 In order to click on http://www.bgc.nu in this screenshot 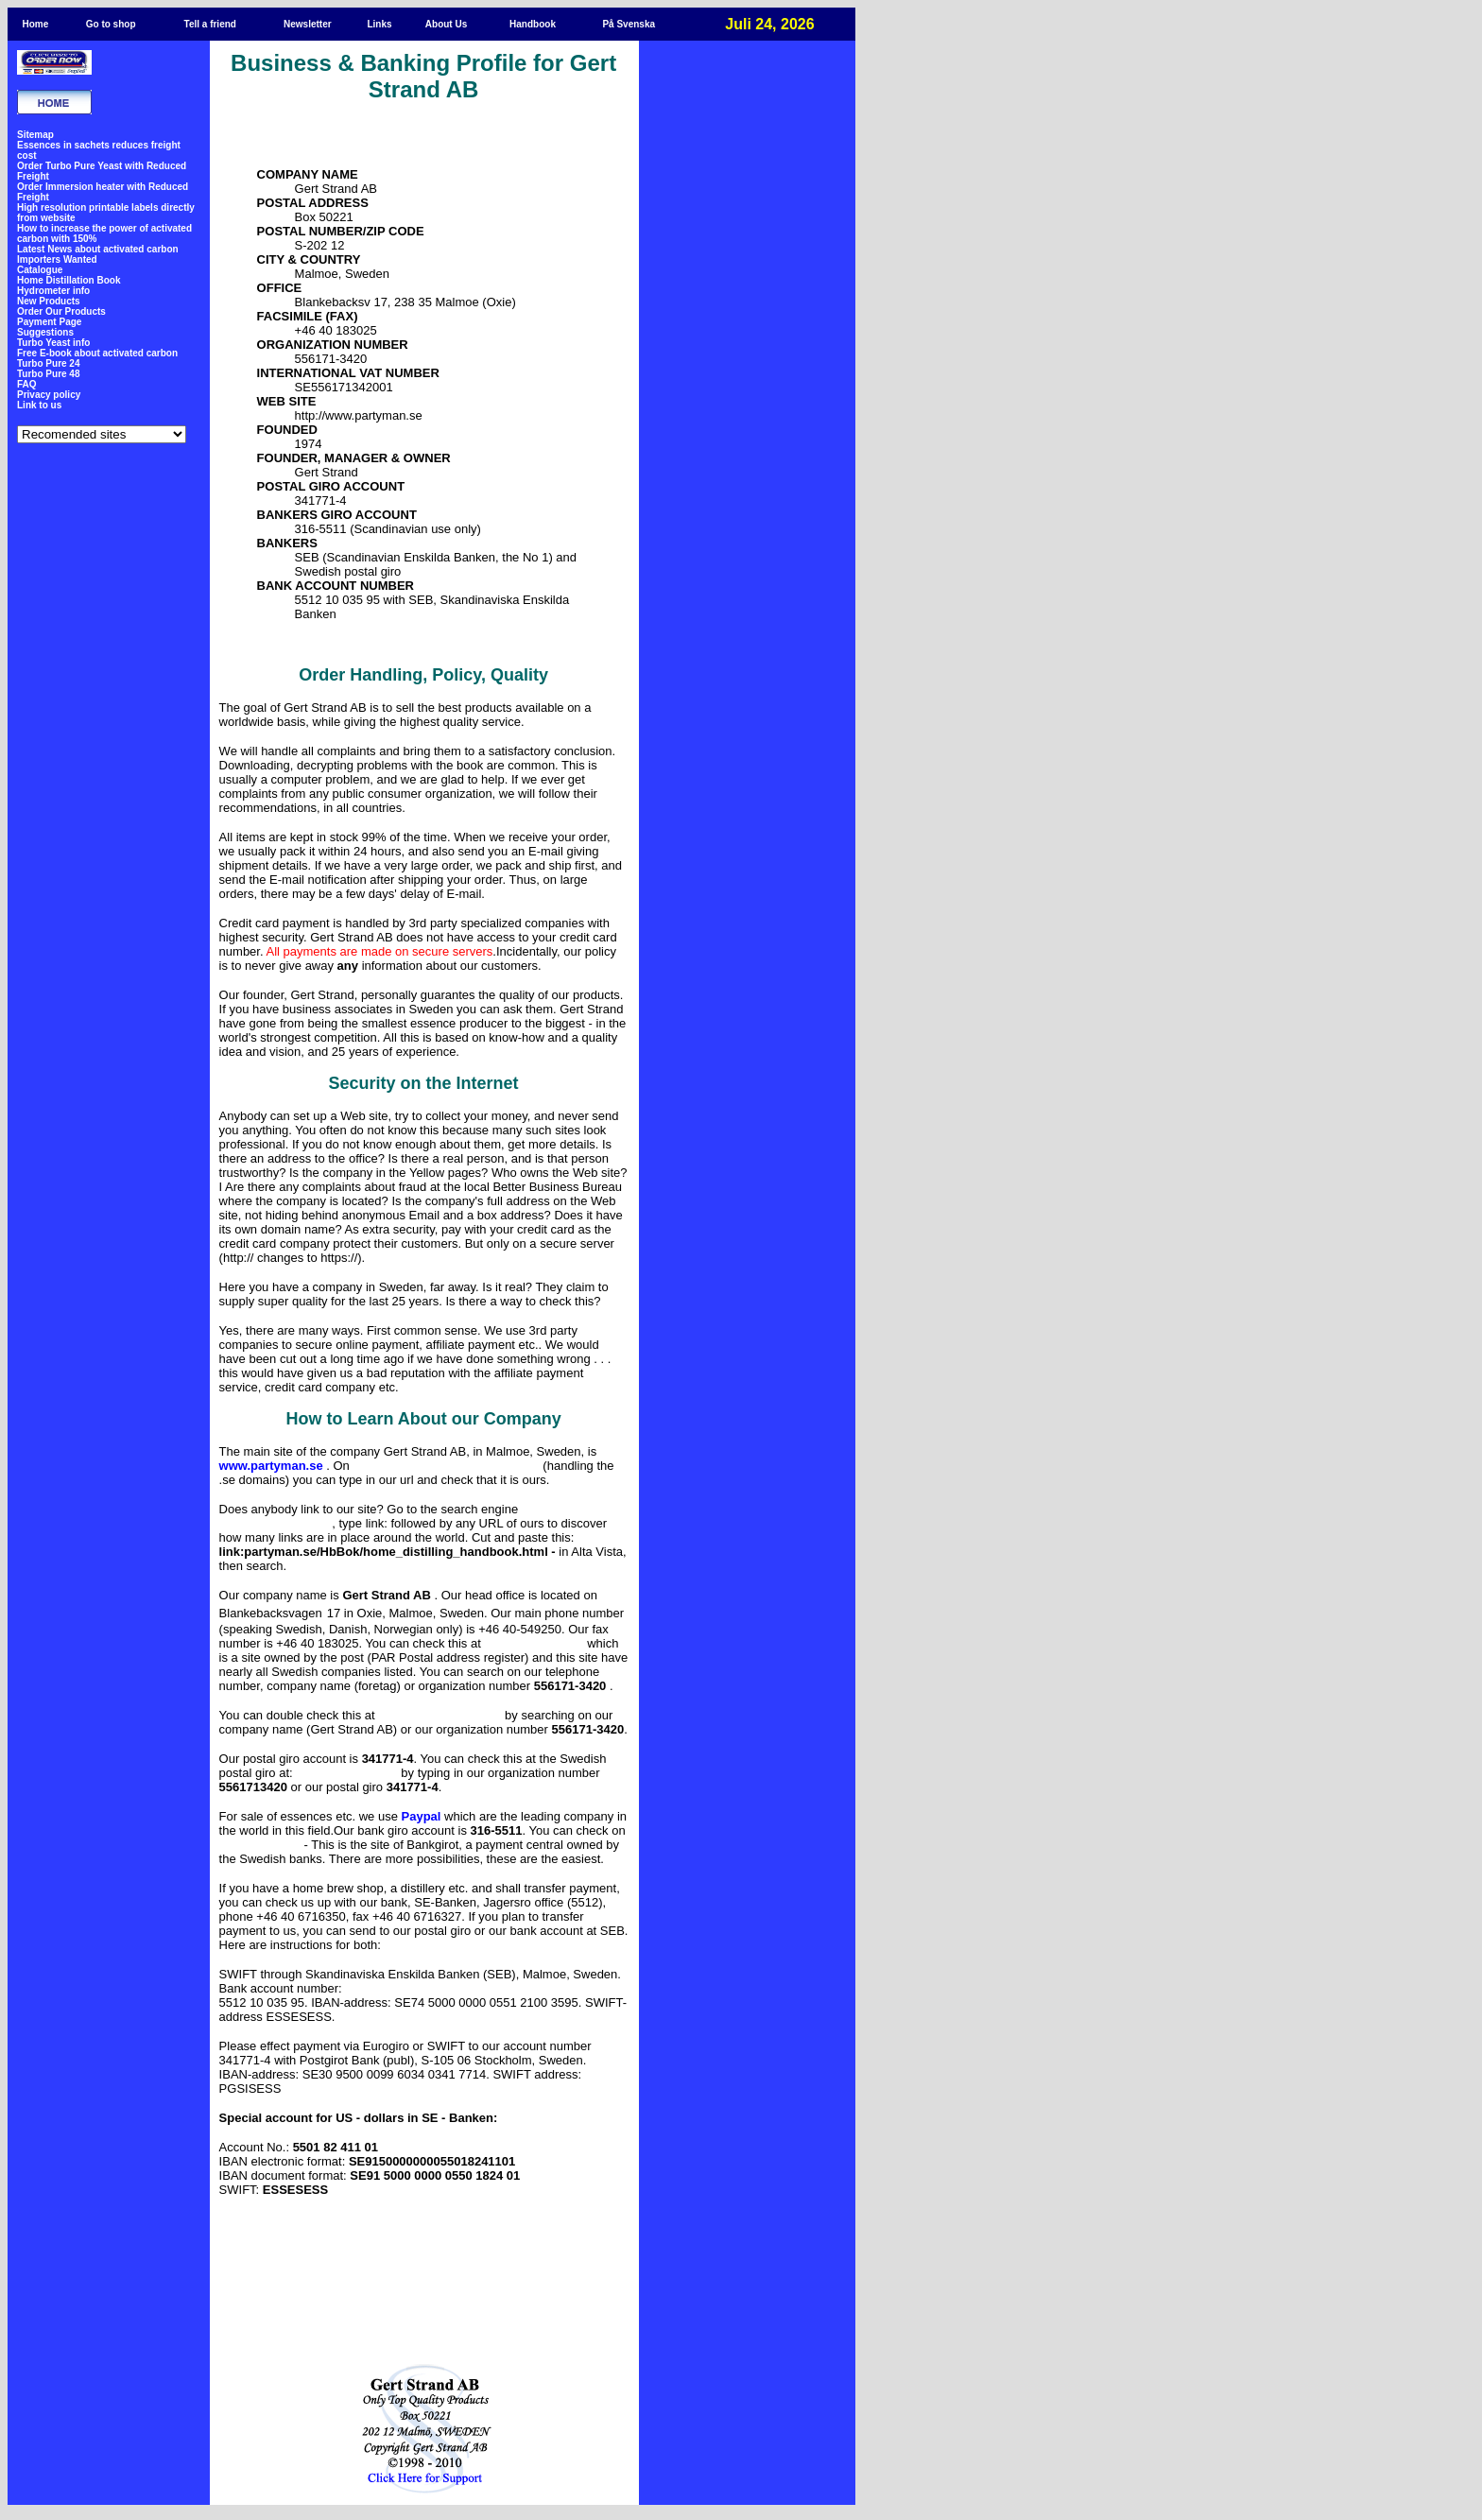, I will do `click(260, 1845)`.